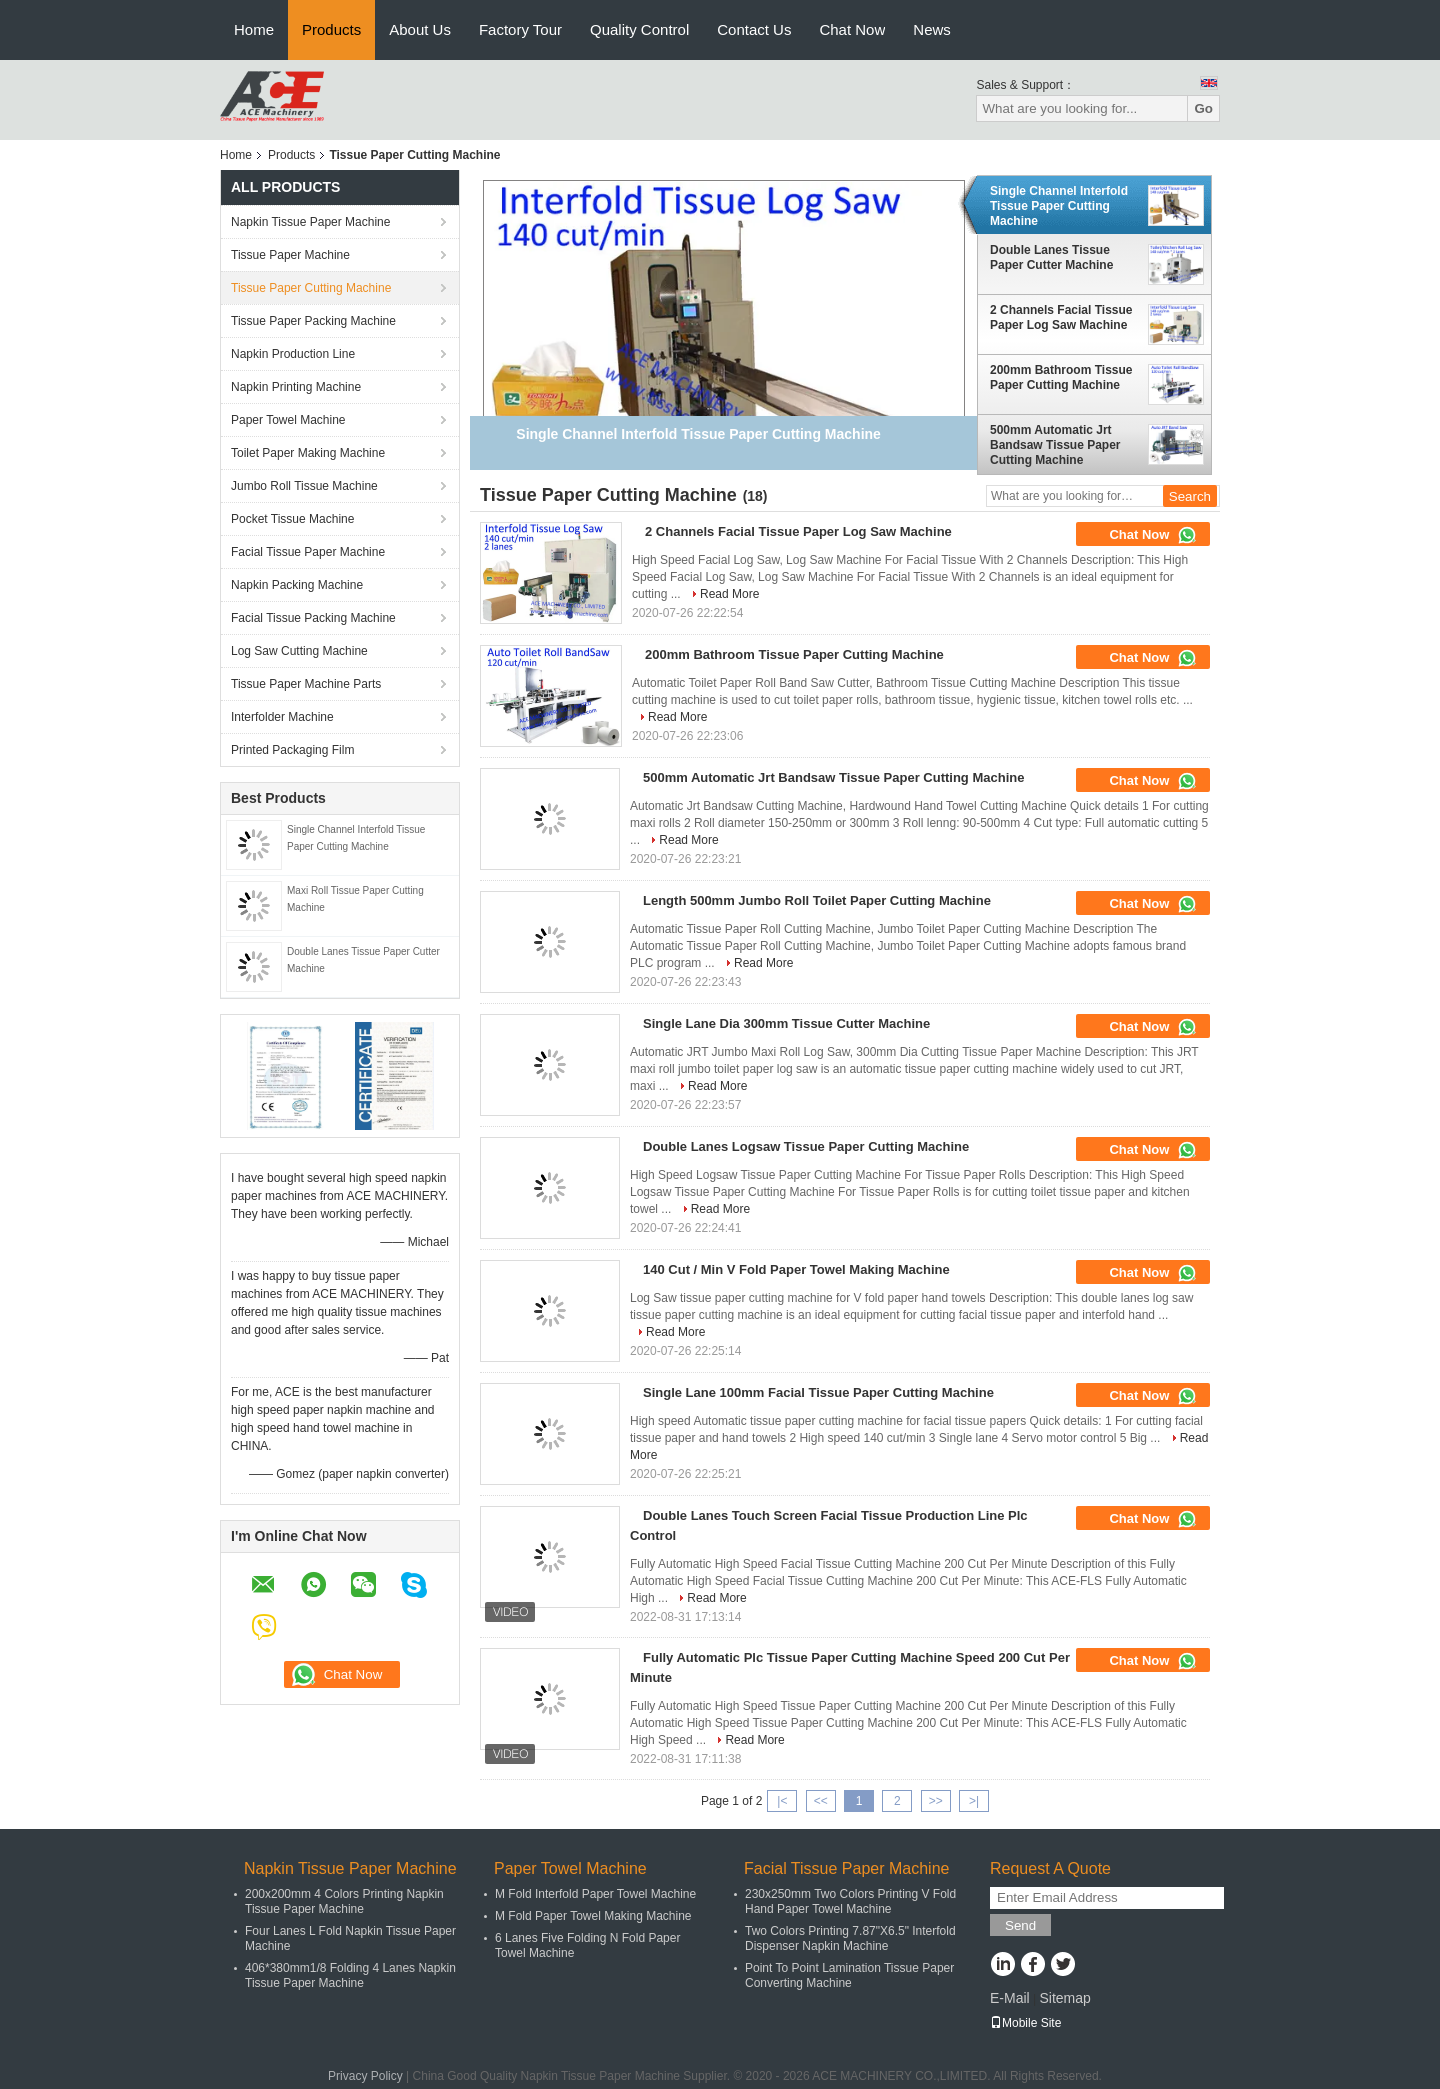 This screenshot has width=1440, height=2089. I want to click on Napkin Tissue Paper Machine, so click(310, 222).